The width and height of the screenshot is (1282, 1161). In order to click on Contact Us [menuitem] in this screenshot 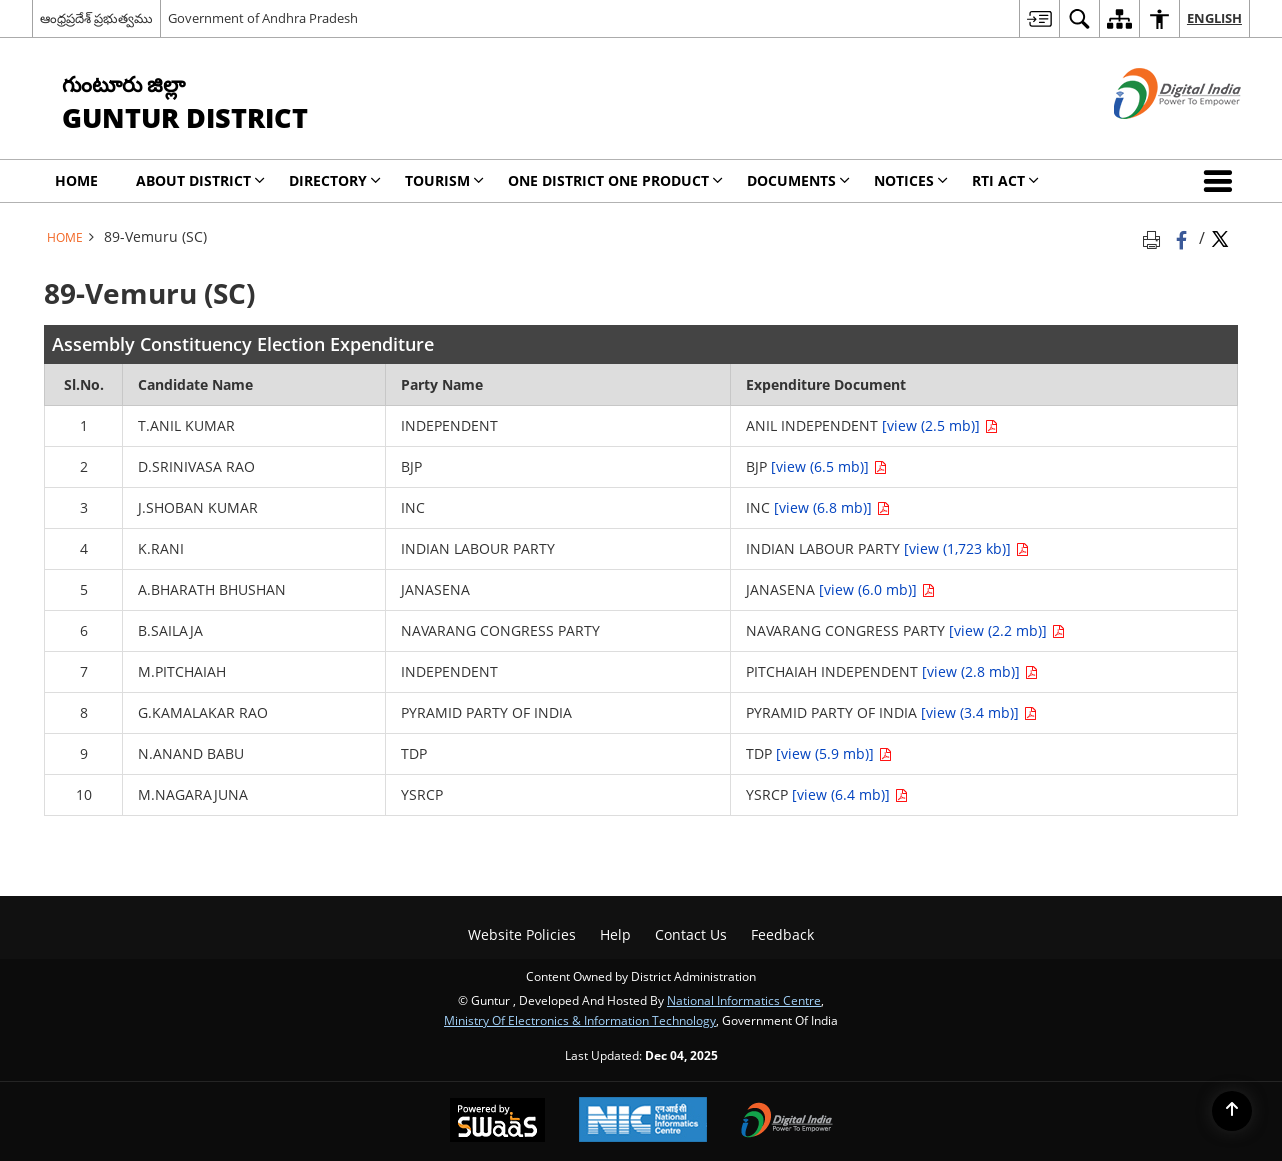, I will do `click(691, 934)`.